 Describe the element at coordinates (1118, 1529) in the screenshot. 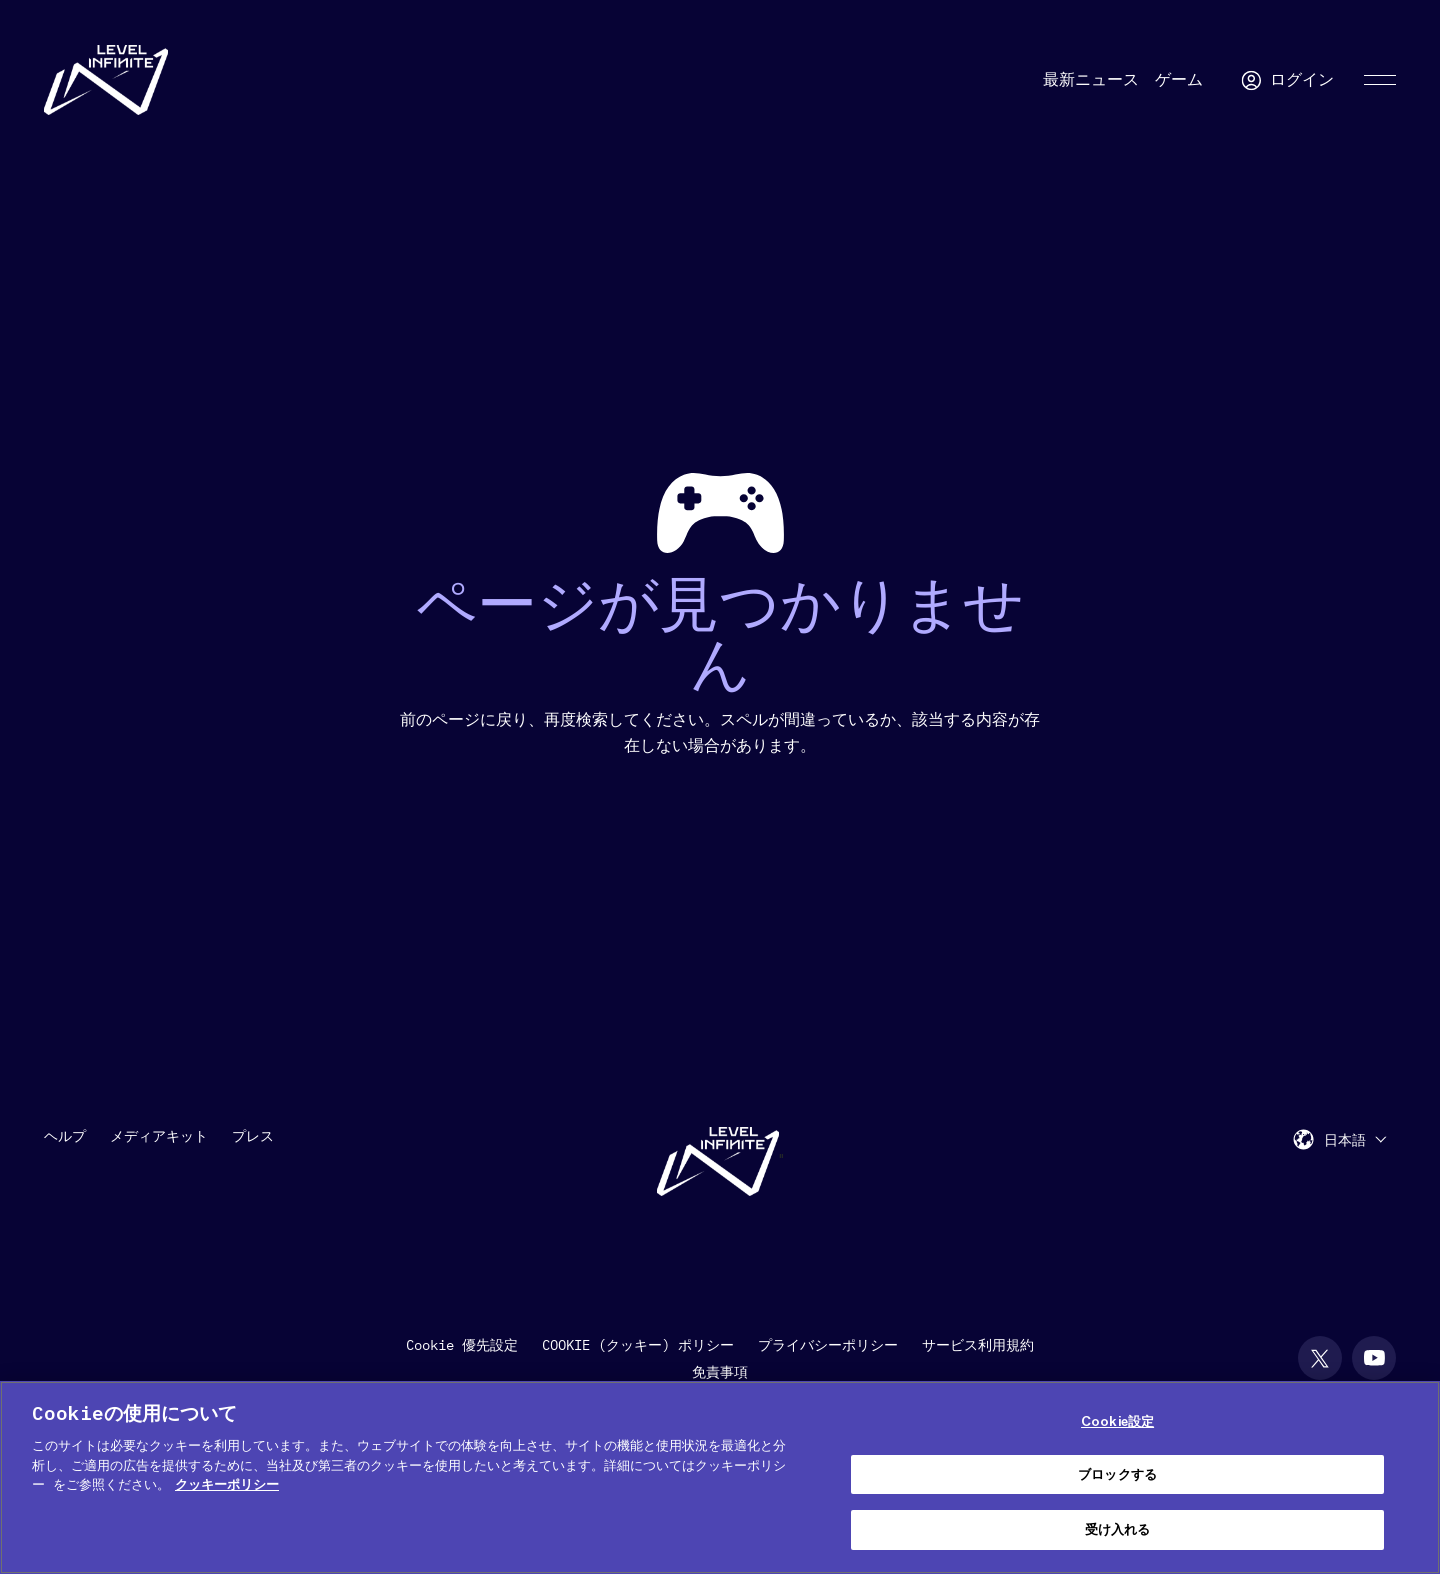

I see `受け入れる` at that location.